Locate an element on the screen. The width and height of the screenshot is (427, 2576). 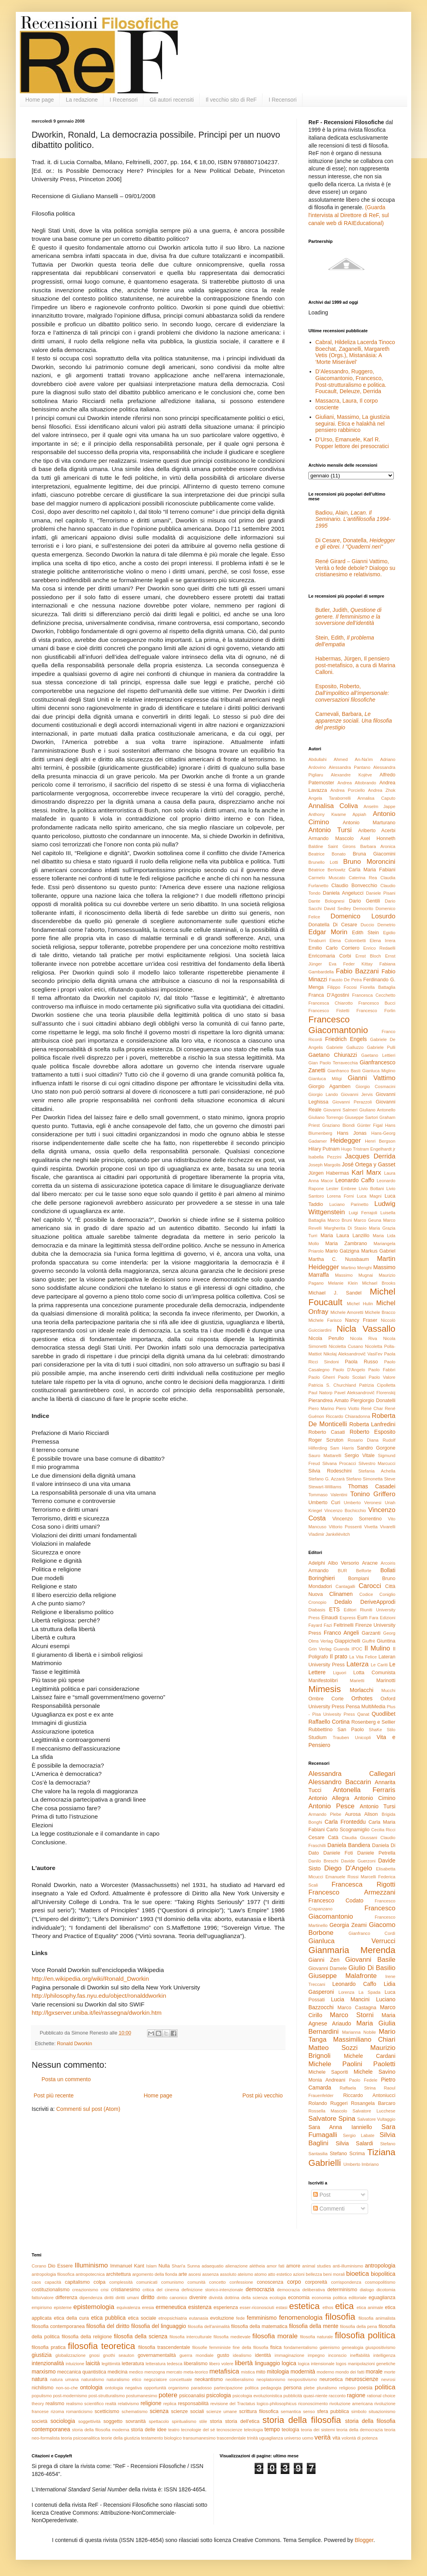
Francesco Giacomantonio is located at coordinates (338, 1025).